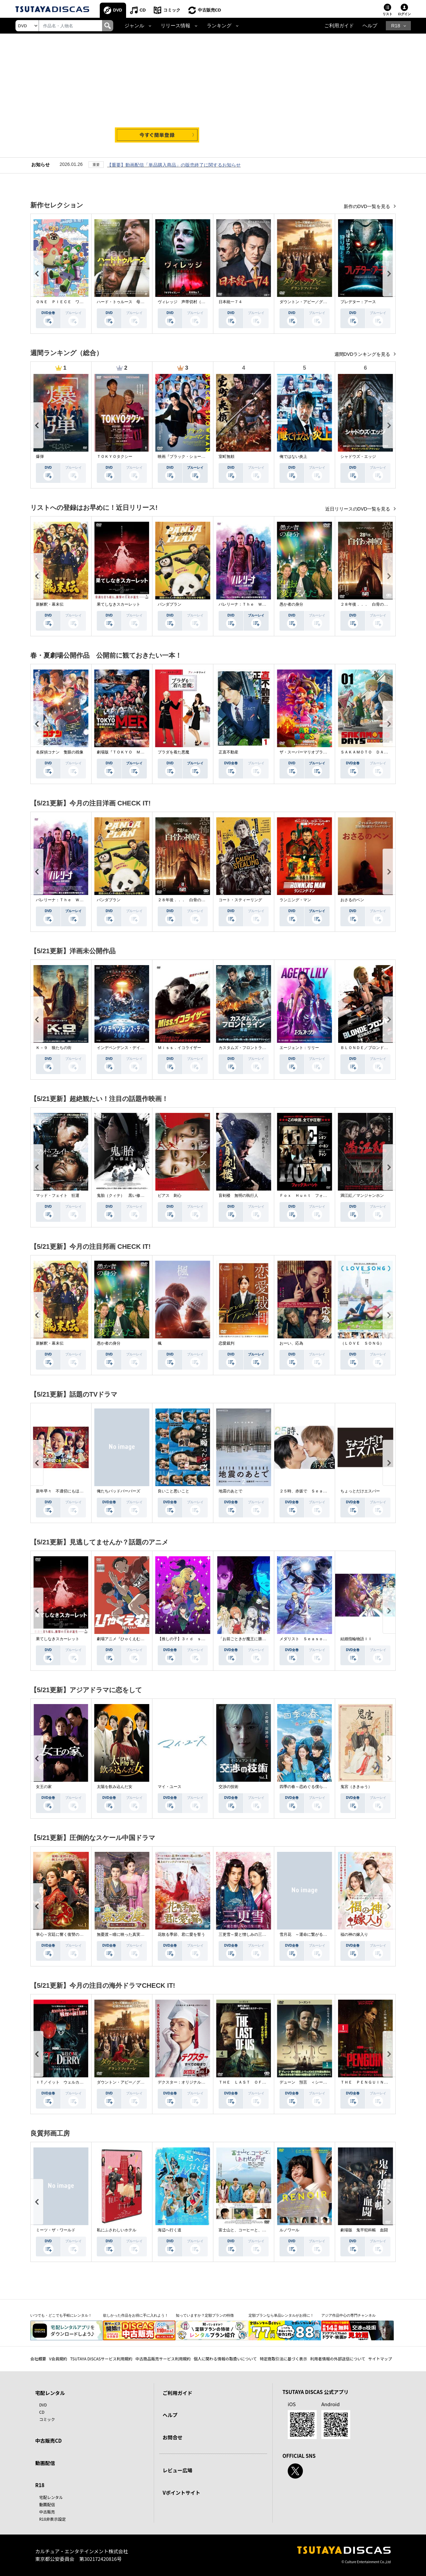 The height and width of the screenshot is (2576, 426). I want to click on 私にふさわしいホテル, so click(116, 2230).